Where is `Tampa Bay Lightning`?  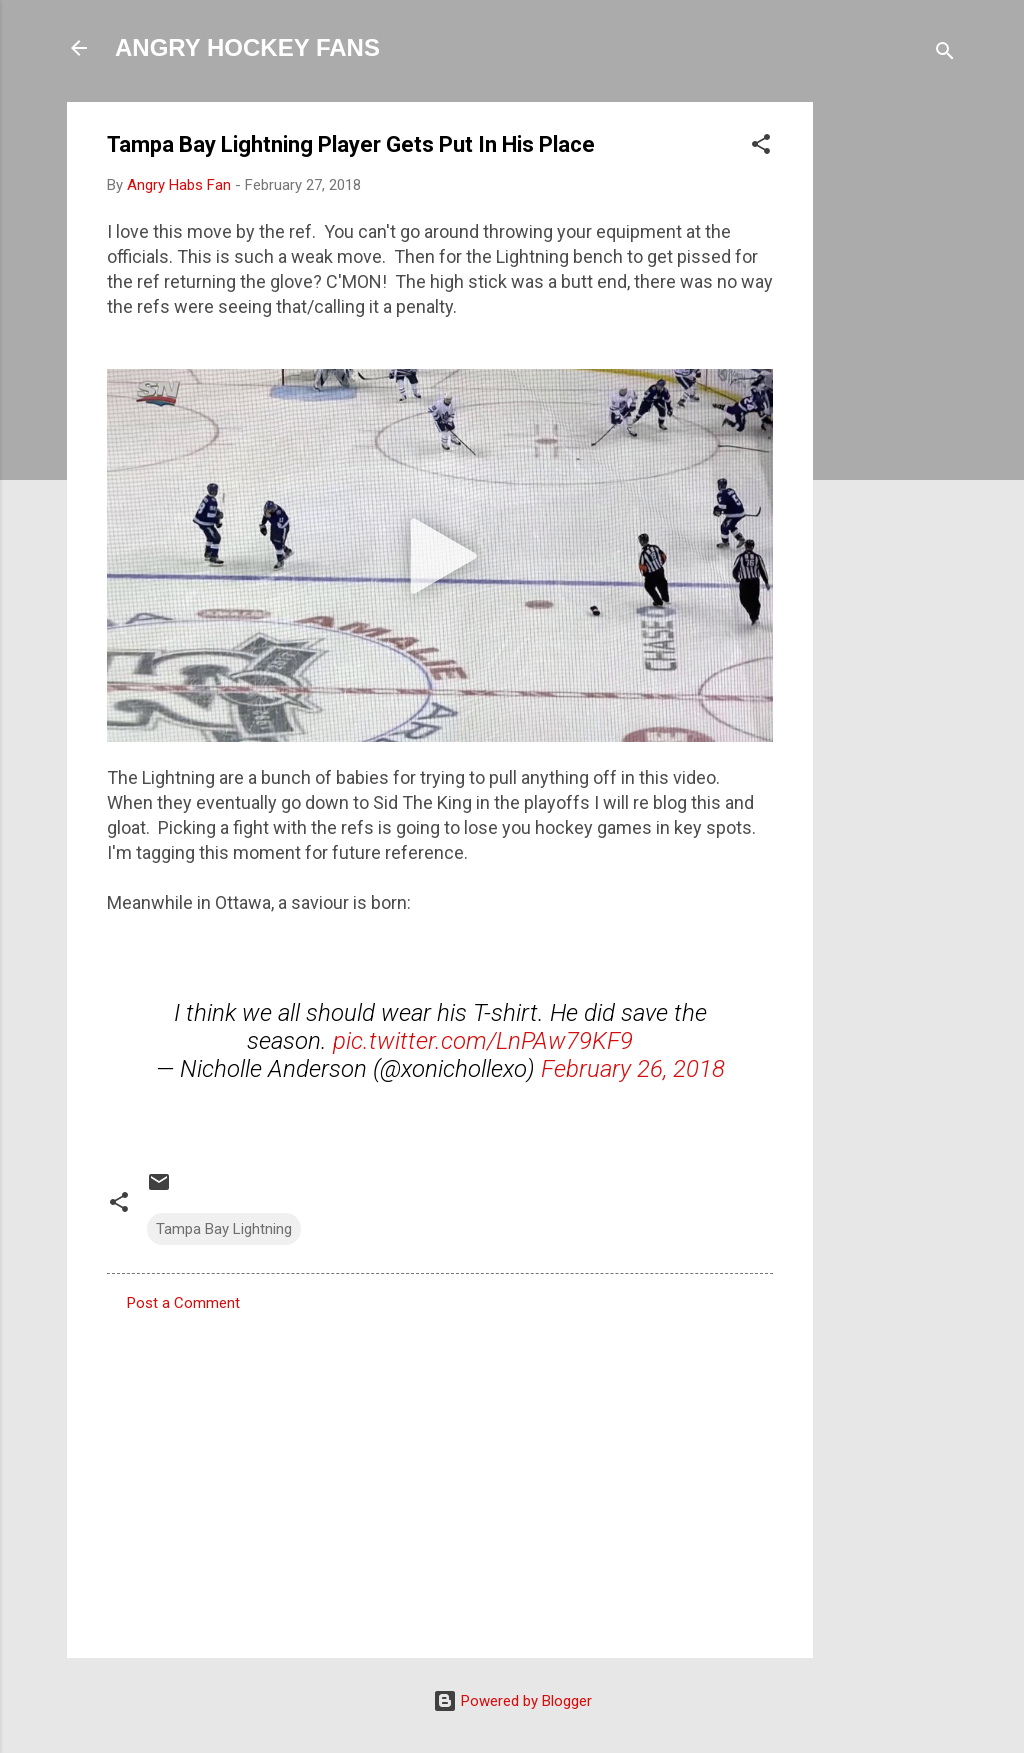
Tampa Bay Lightning is located at coordinates (224, 1229).